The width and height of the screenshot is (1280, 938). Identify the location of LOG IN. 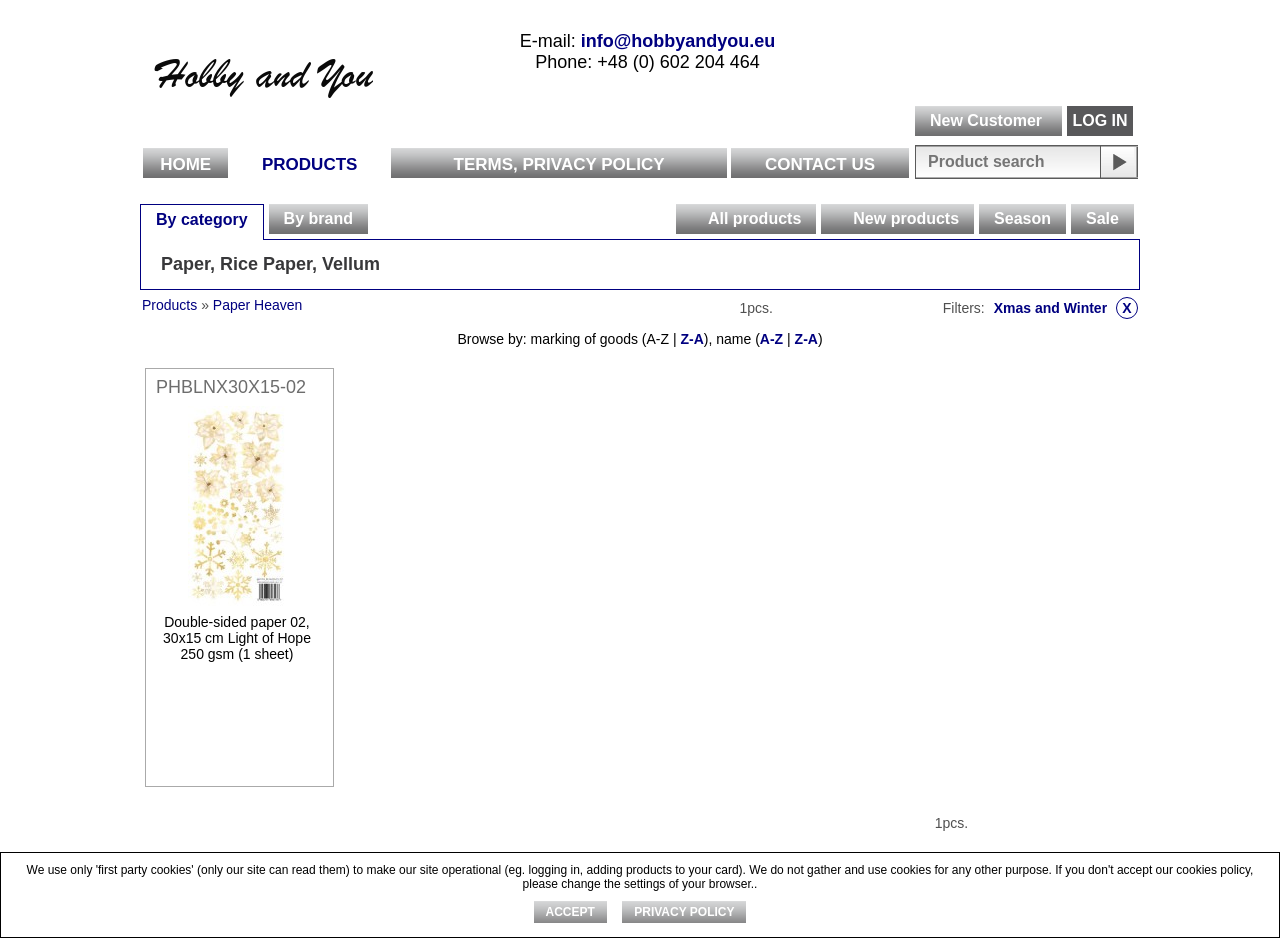
(1099, 120).